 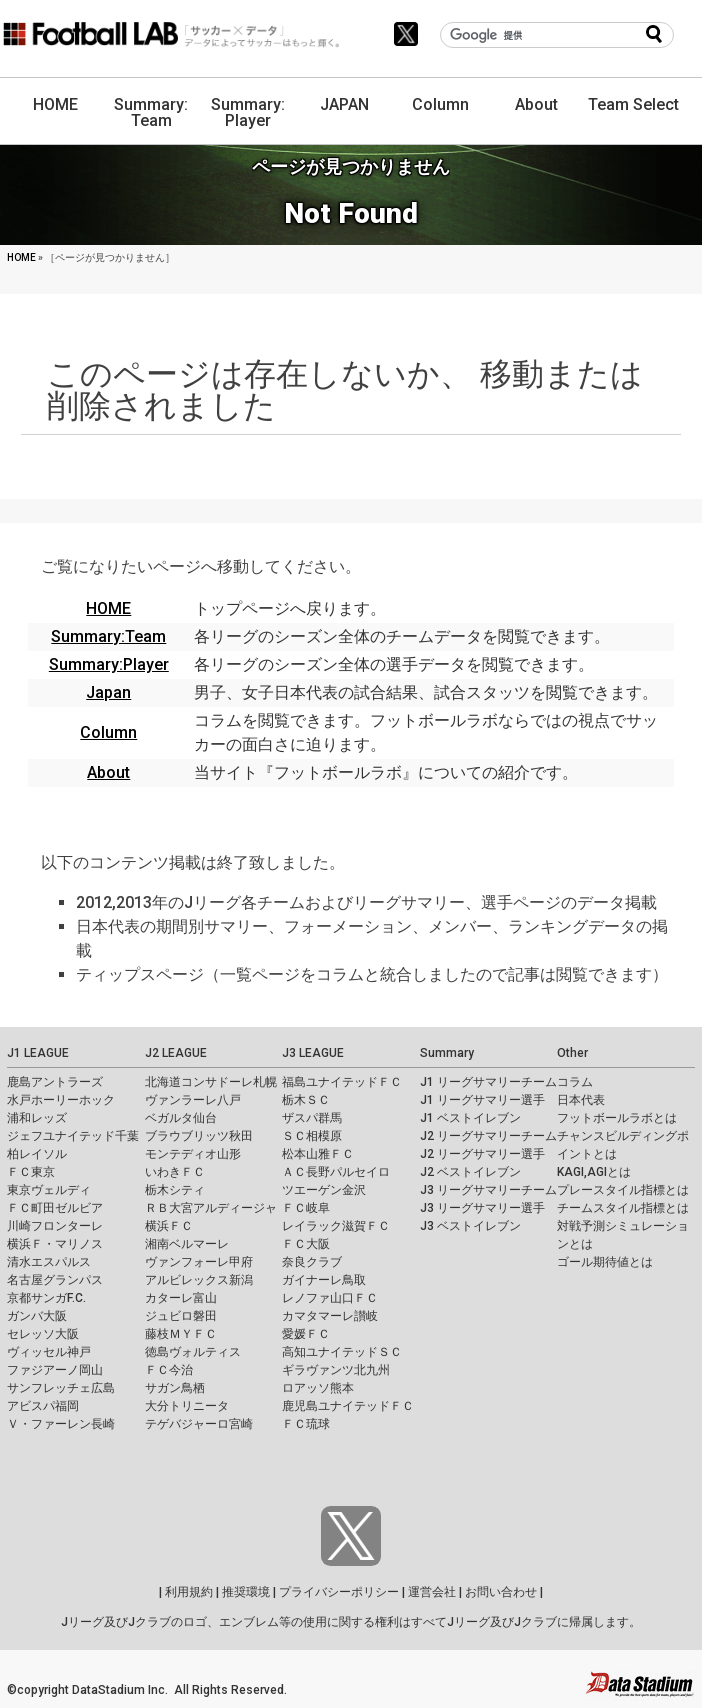 I want to click on 京都サンガF.C., so click(x=46, y=1298).